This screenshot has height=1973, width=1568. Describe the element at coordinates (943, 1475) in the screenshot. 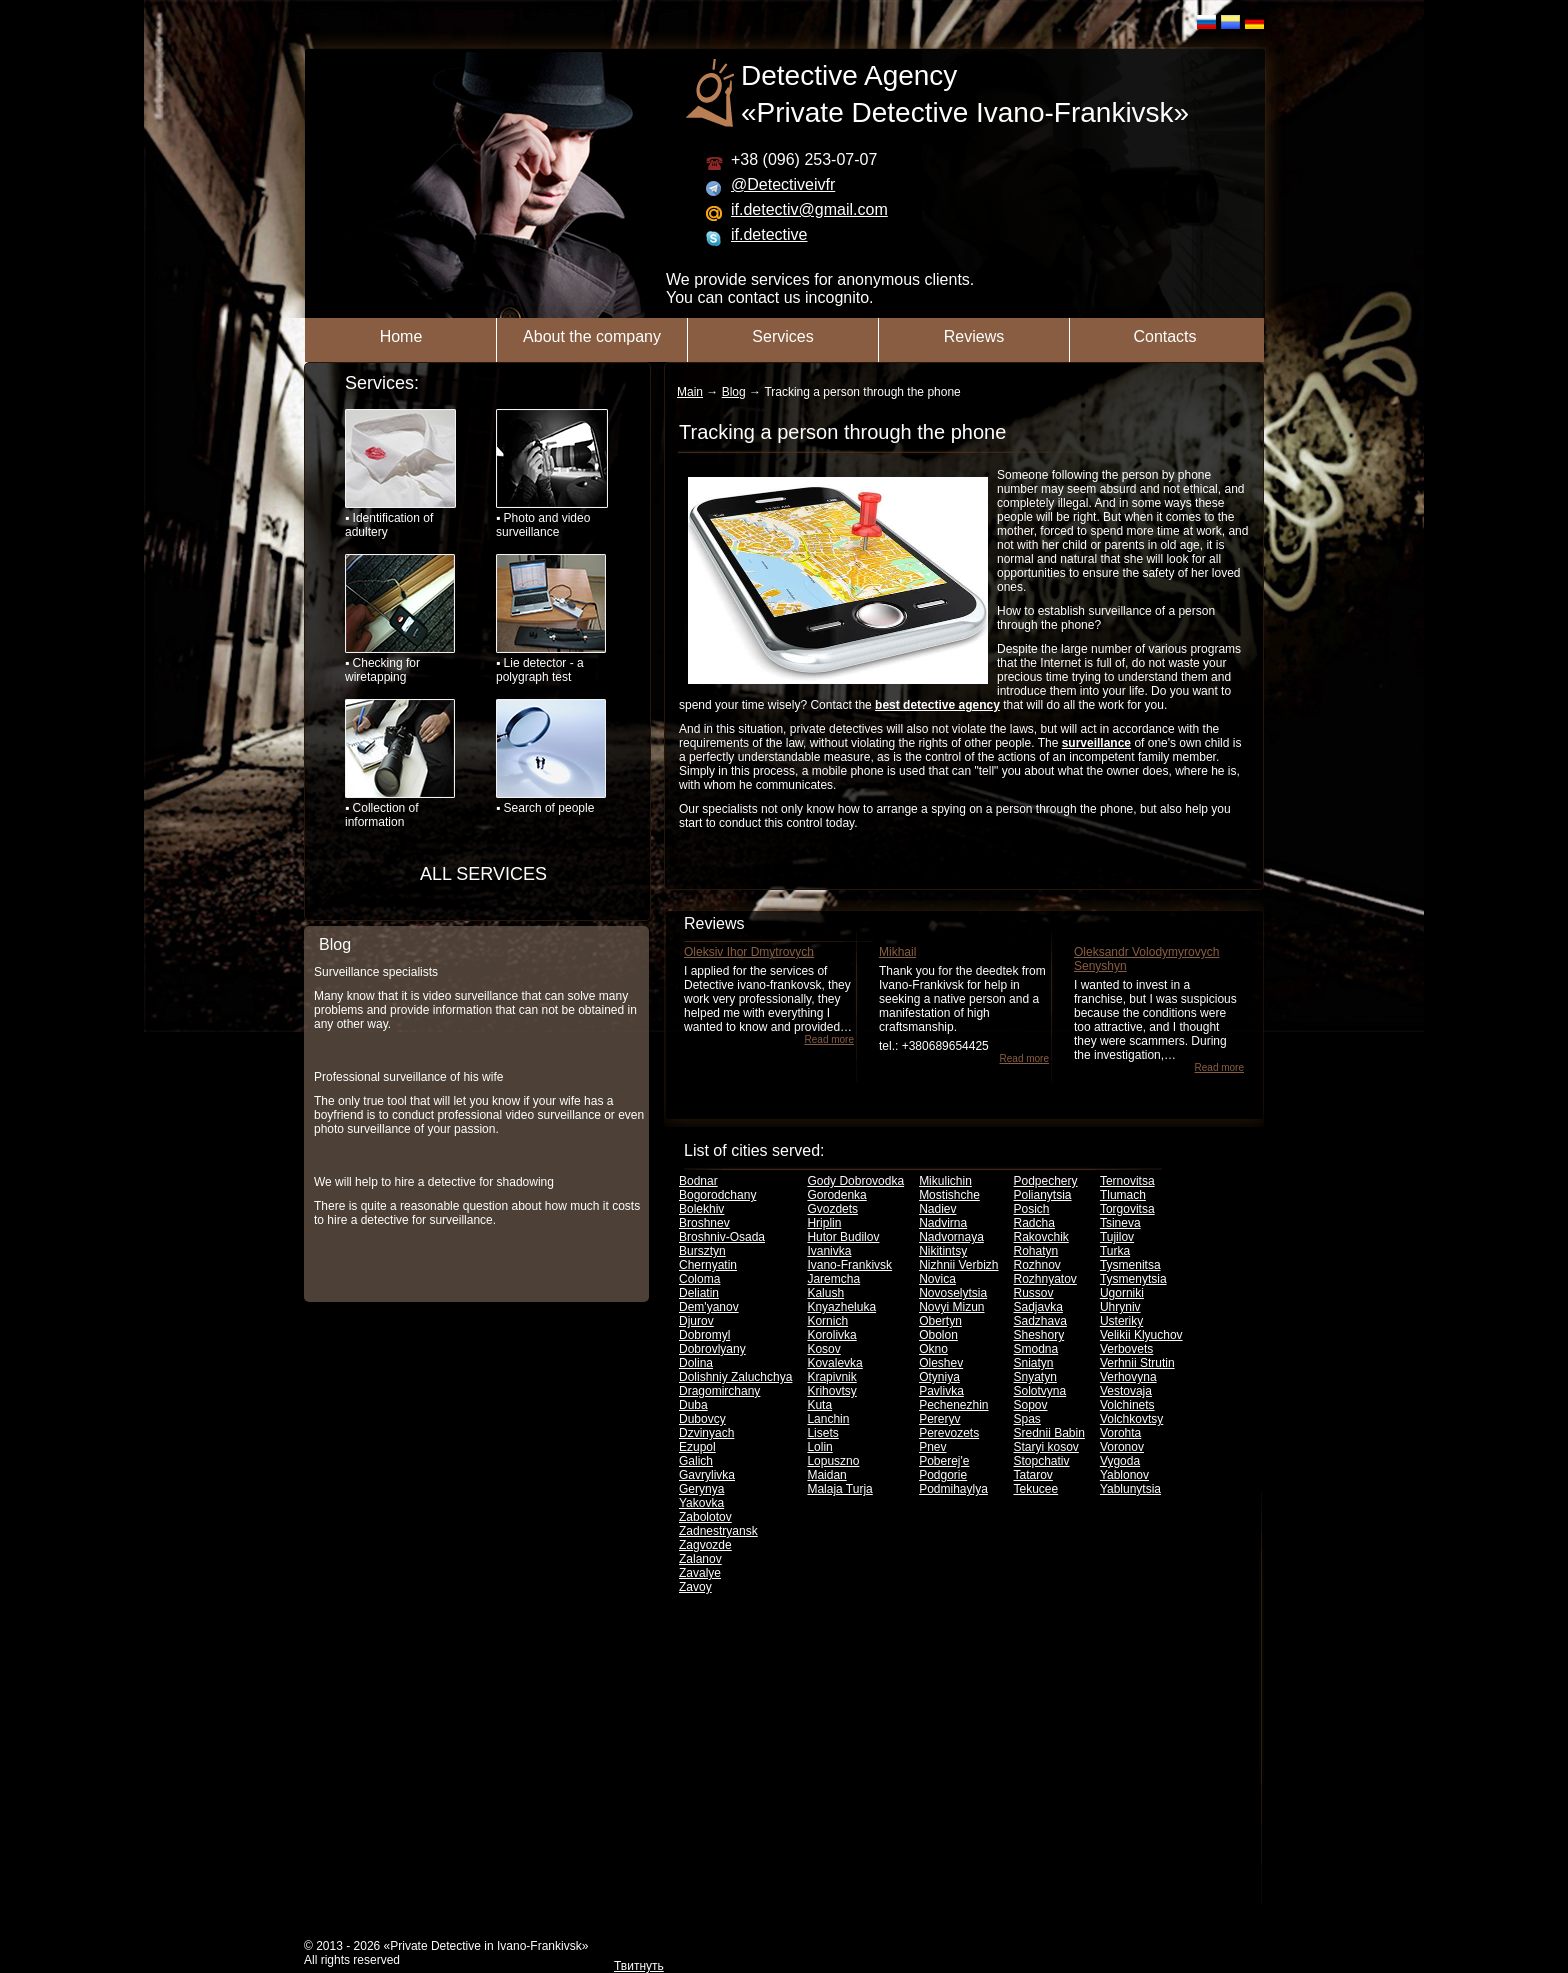

I see `Podgorie` at that location.